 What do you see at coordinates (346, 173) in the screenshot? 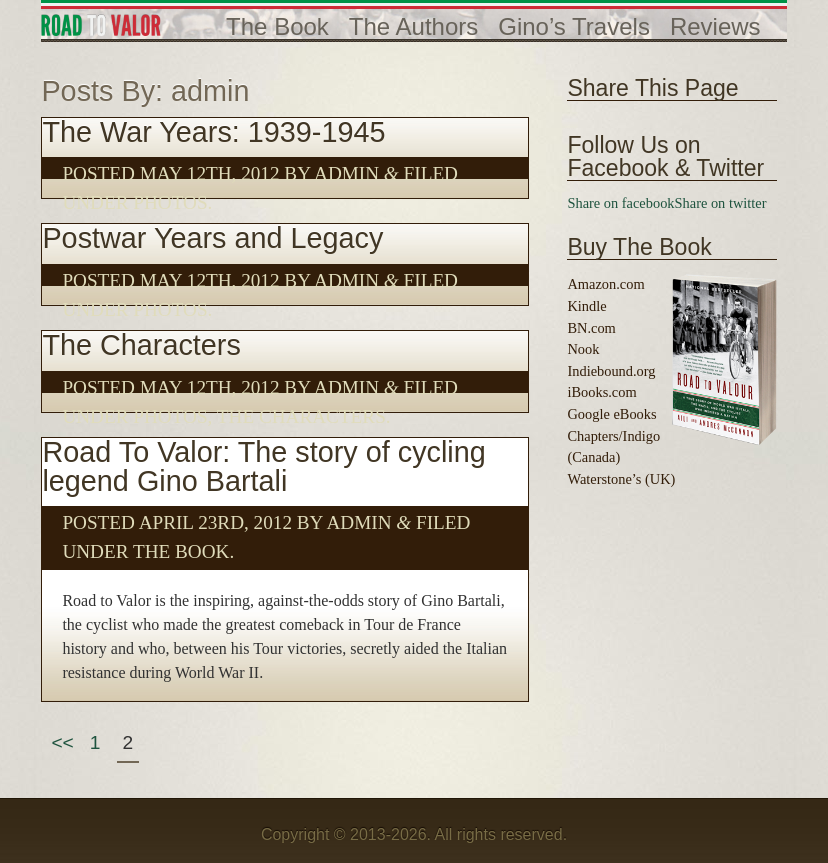
I see `admin` at bounding box center [346, 173].